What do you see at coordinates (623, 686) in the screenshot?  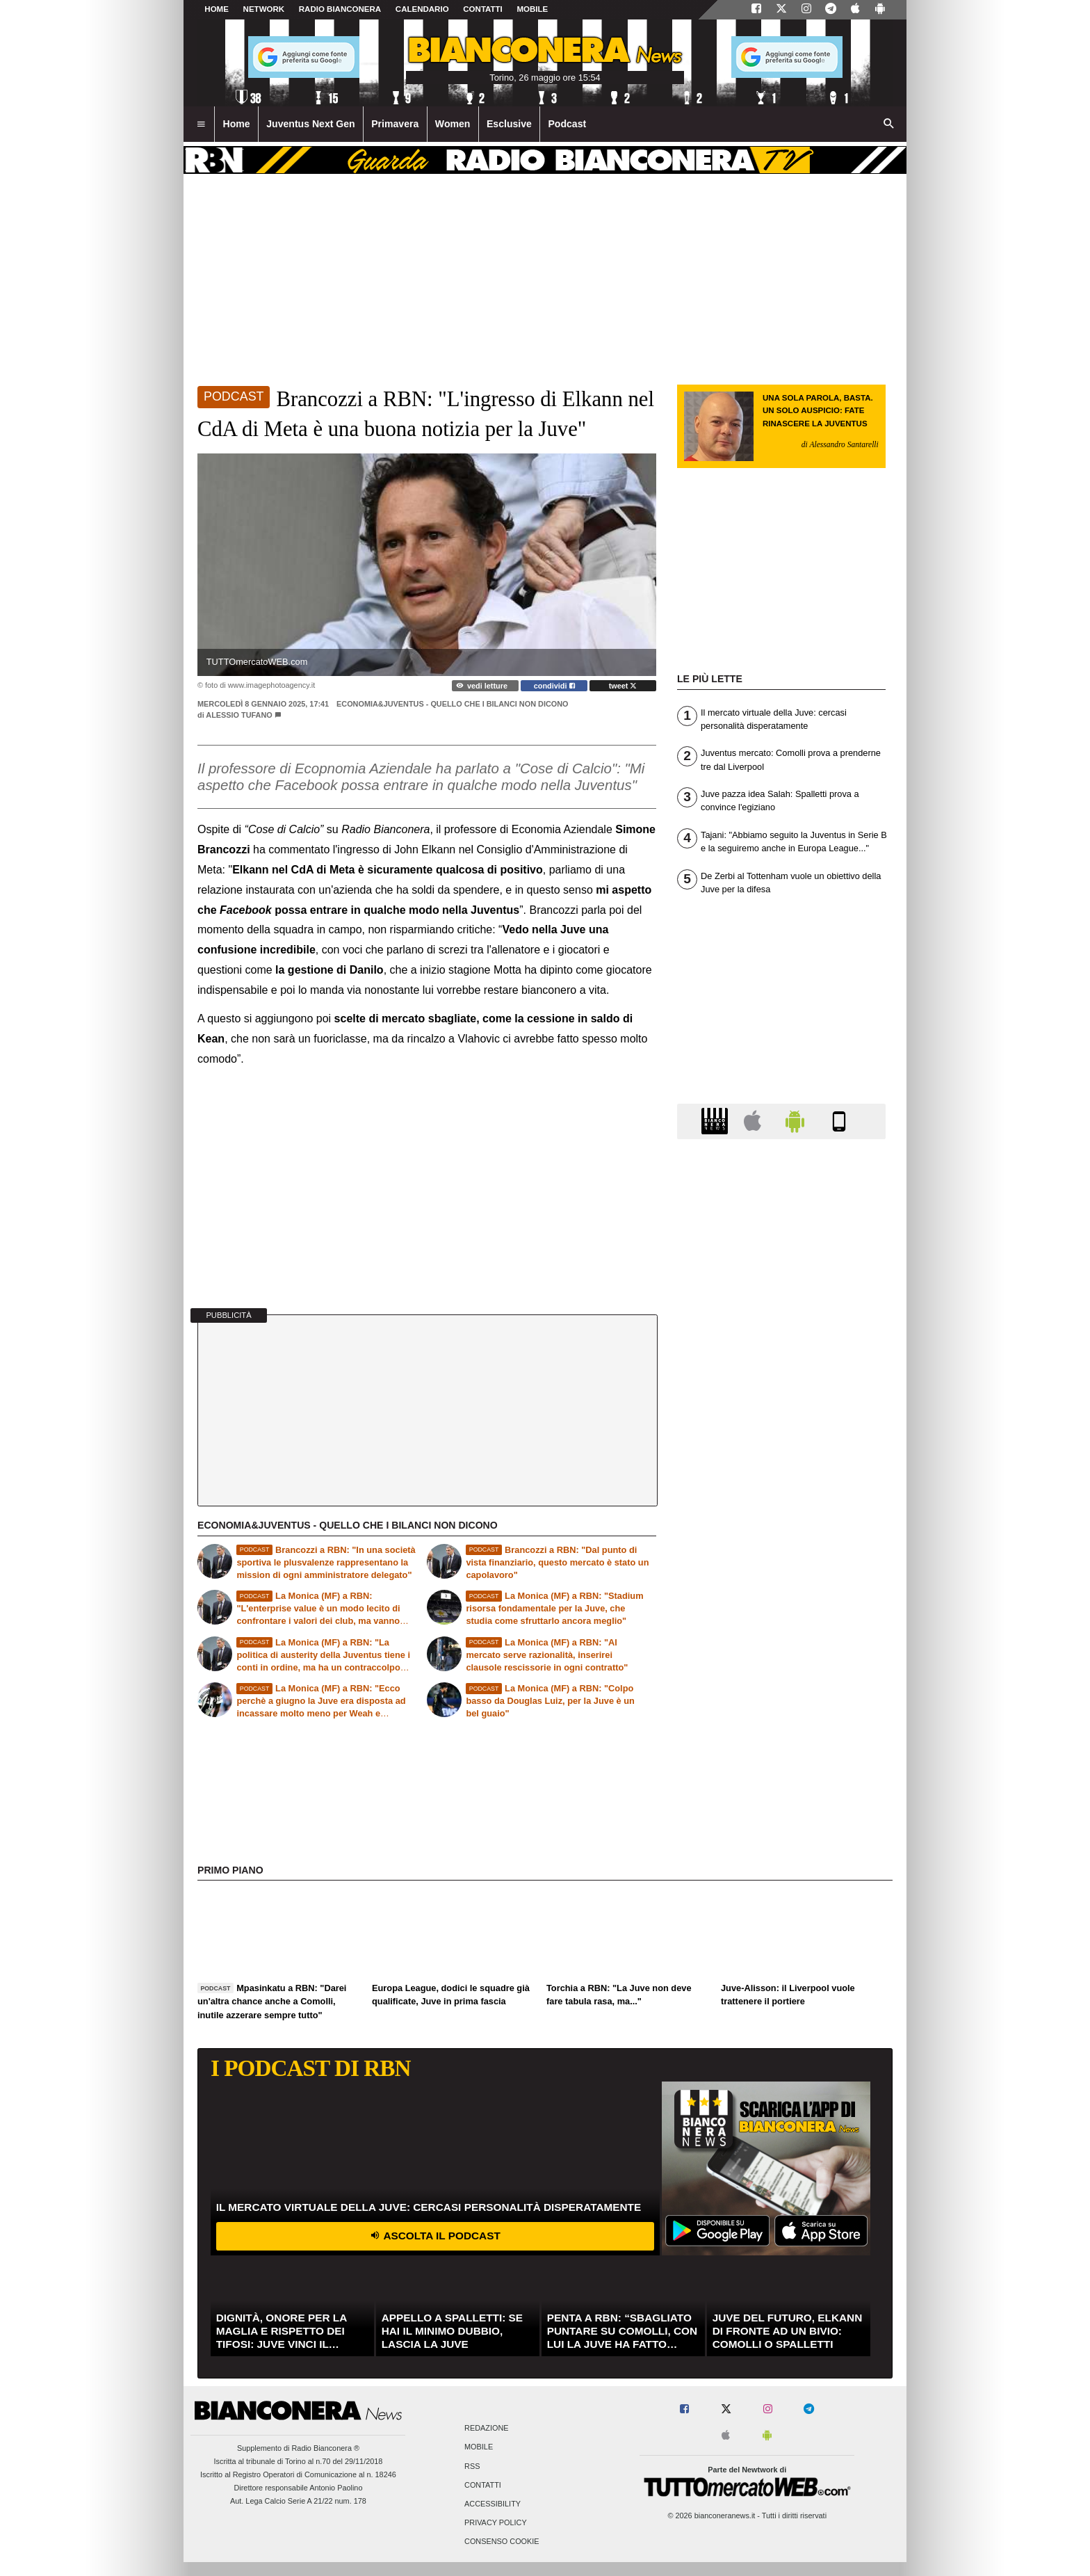 I see `tweet` at bounding box center [623, 686].